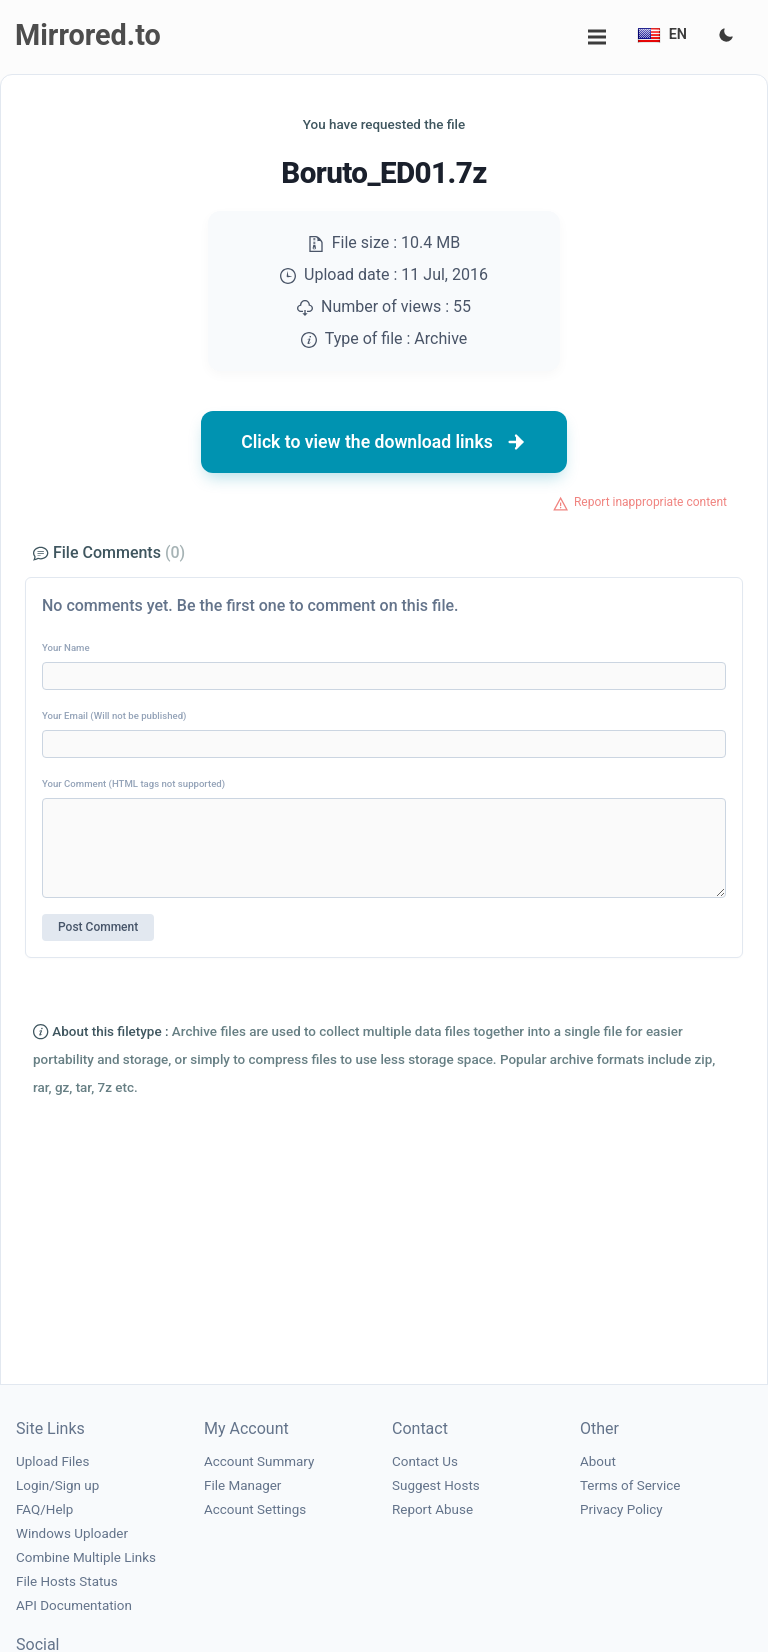 The image size is (768, 1652). I want to click on File Manager, so click(242, 1485).